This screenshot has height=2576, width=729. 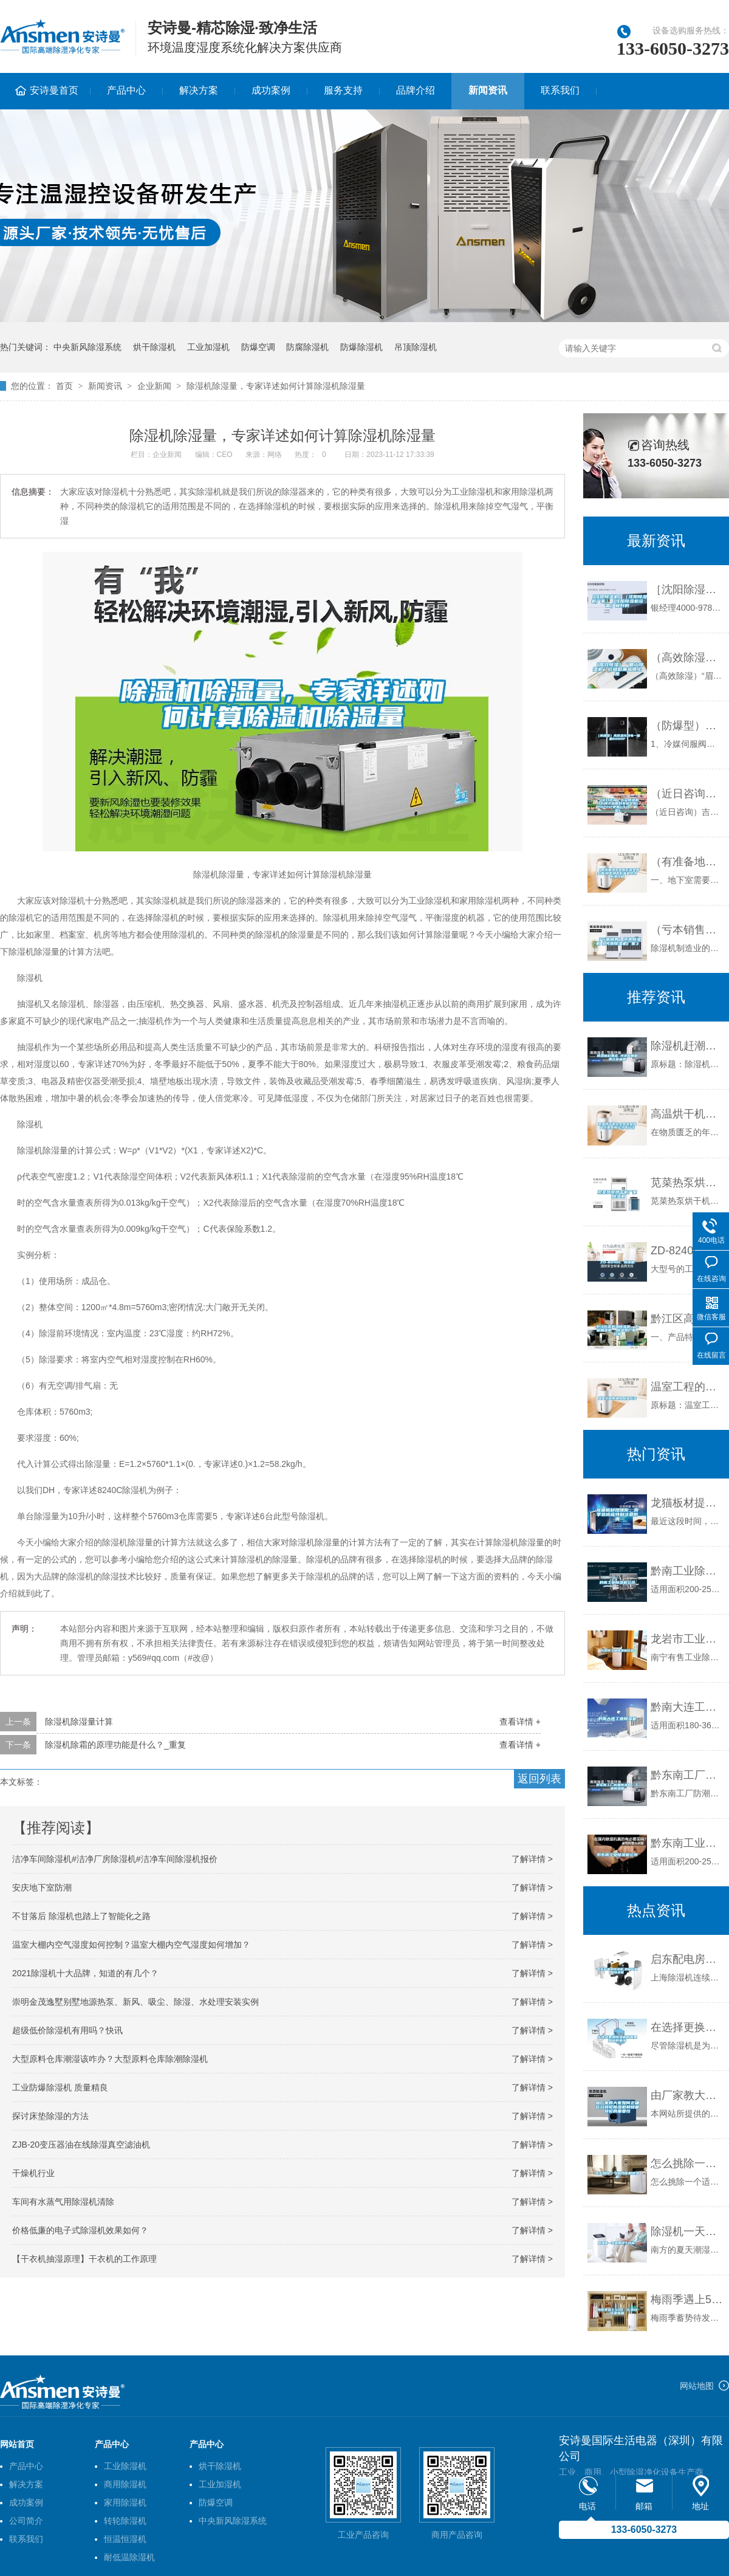 What do you see at coordinates (687, 1571) in the screenshot?
I see `黔南工业除湿机公司` at bounding box center [687, 1571].